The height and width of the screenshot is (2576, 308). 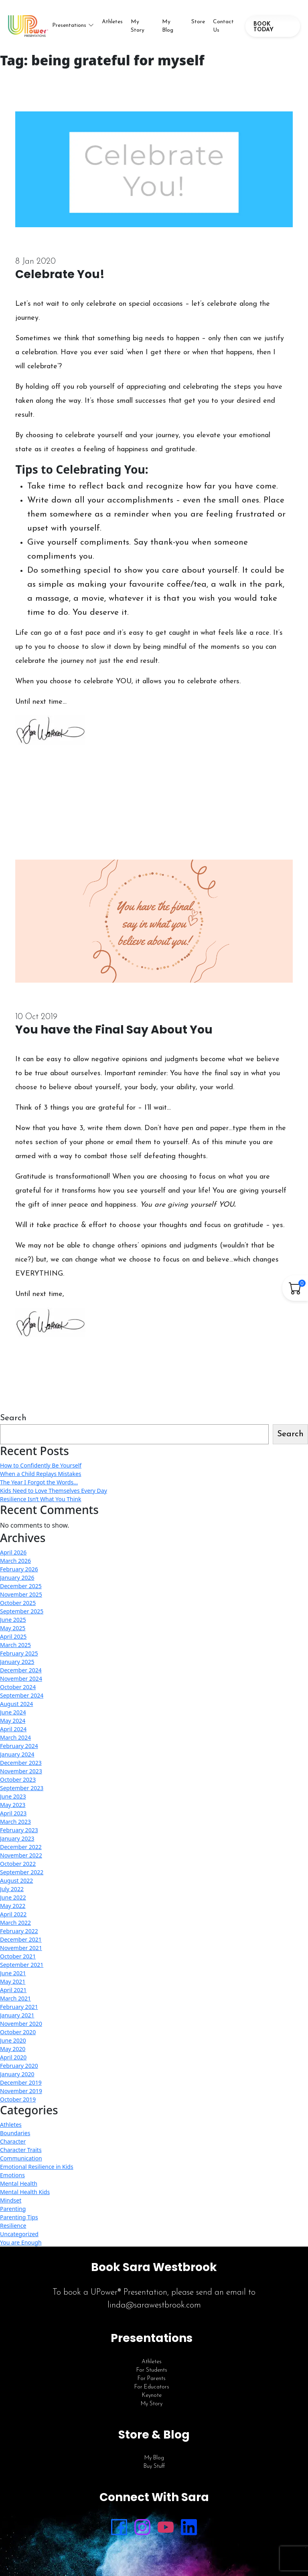 What do you see at coordinates (151, 2387) in the screenshot?
I see `For Educators` at bounding box center [151, 2387].